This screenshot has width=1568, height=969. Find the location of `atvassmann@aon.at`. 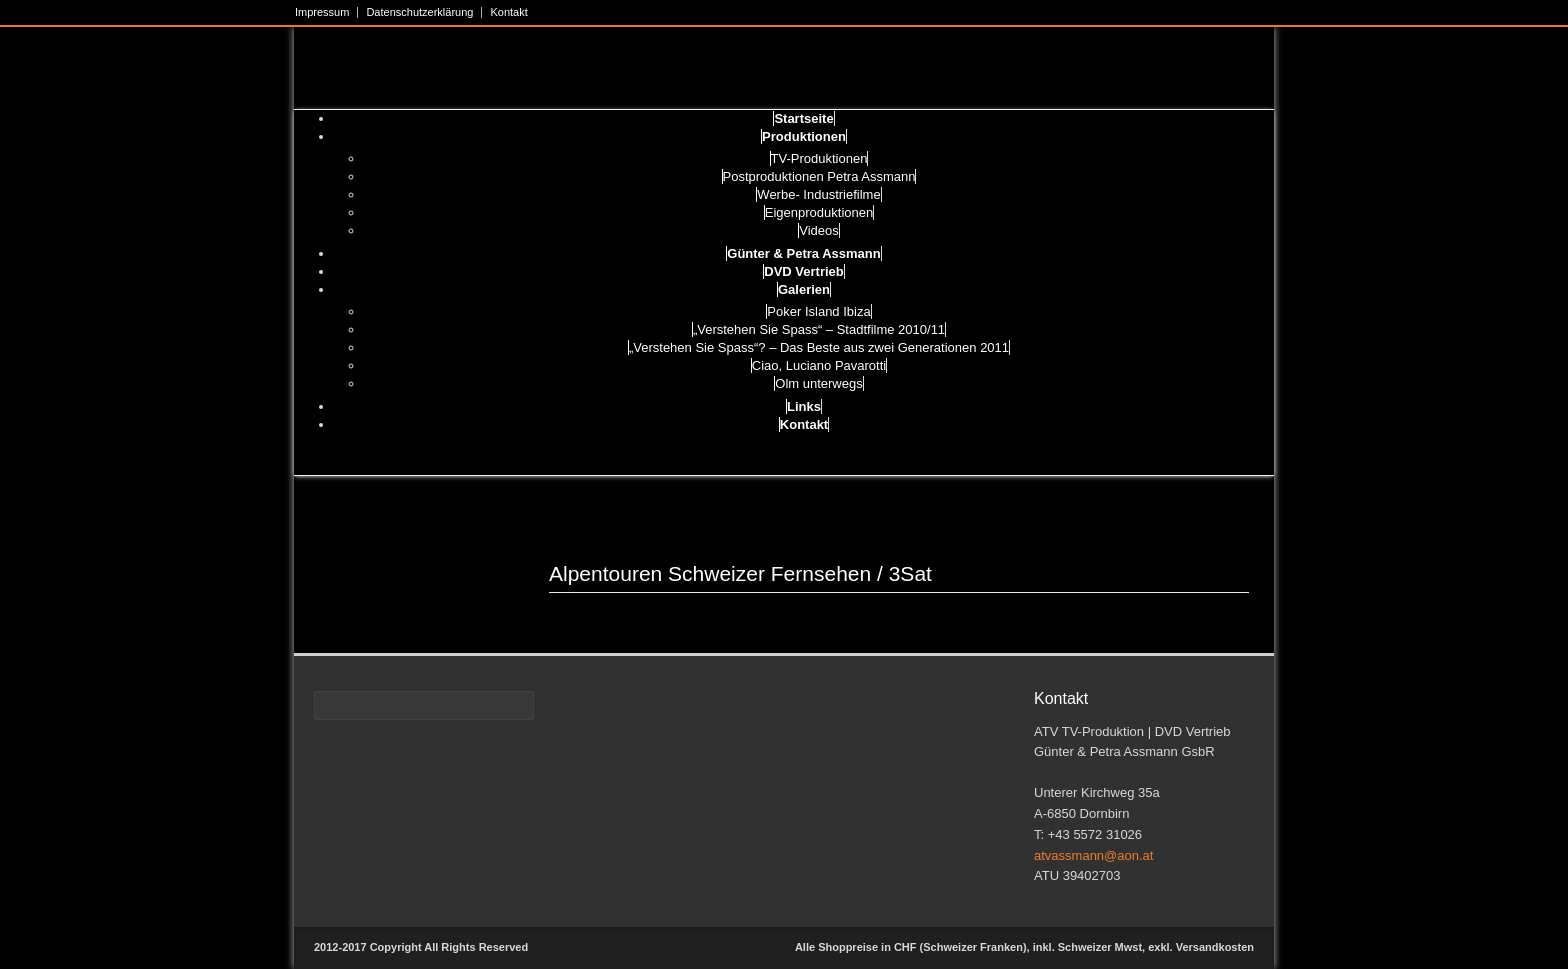

atvassmann@aon.at is located at coordinates (1093, 855).